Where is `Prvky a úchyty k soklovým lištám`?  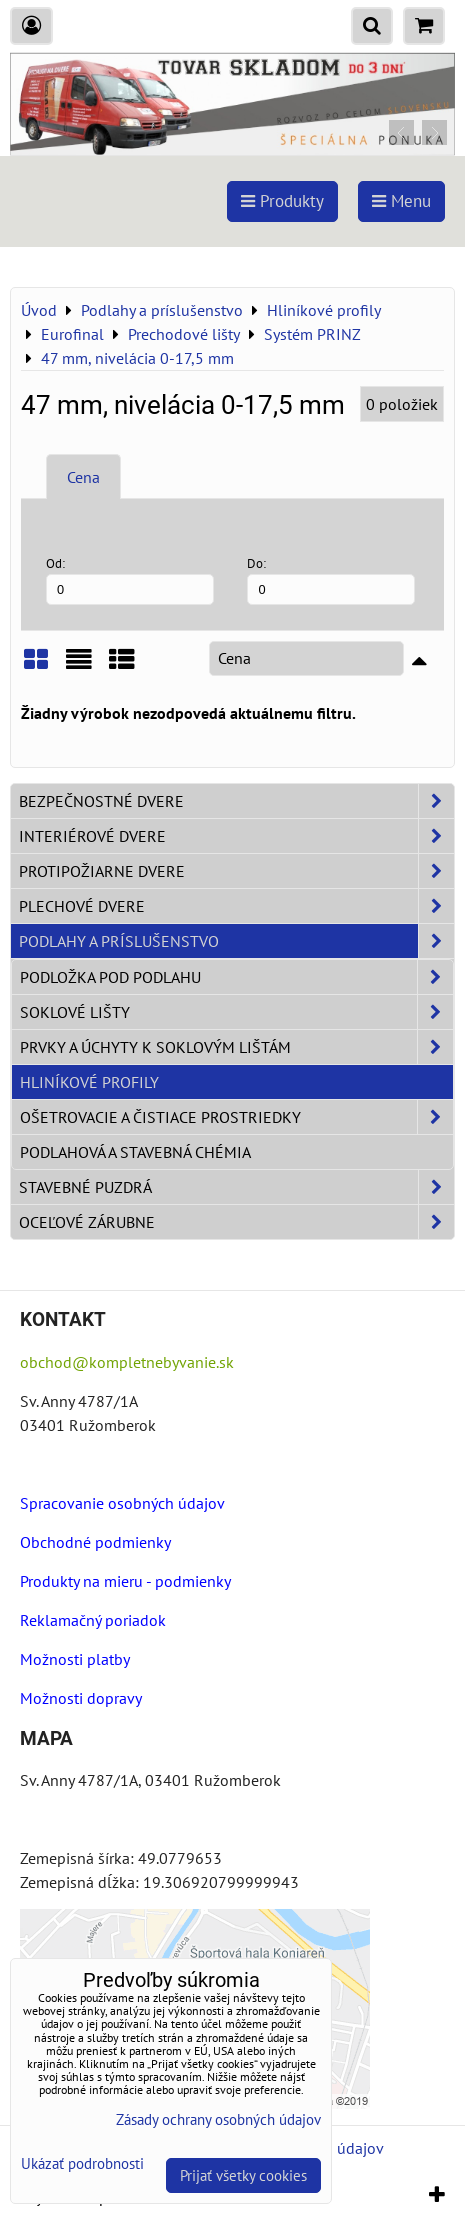 Prvky a úchyty k soklovým lištám is located at coordinates (236, 1047).